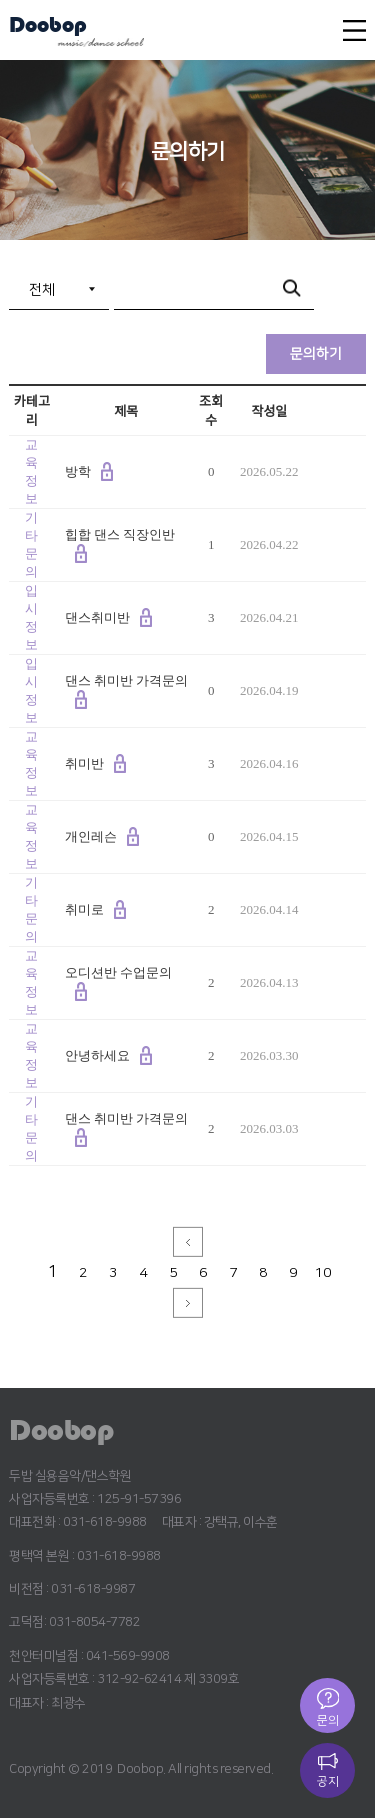 The height and width of the screenshot is (1818, 375). What do you see at coordinates (118, 972) in the screenshot?
I see `오디션반 수업문의` at bounding box center [118, 972].